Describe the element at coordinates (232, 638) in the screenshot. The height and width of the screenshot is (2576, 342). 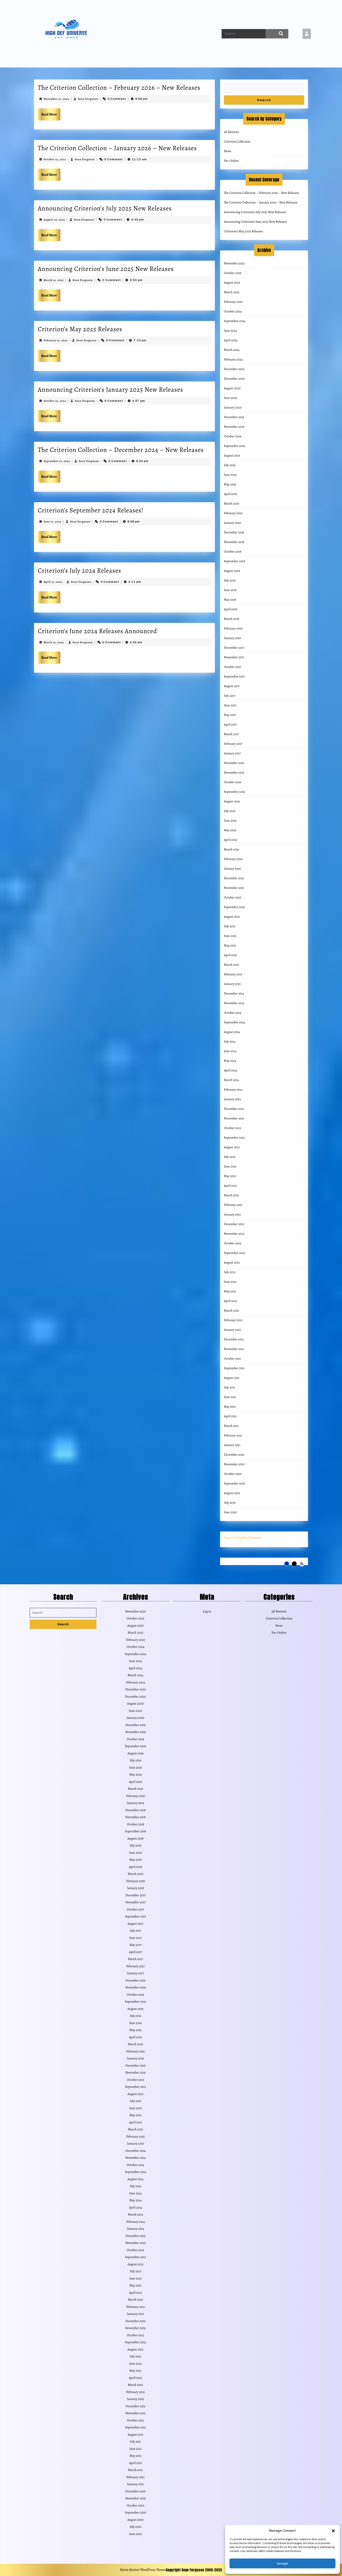
I see `January 2018` at that location.